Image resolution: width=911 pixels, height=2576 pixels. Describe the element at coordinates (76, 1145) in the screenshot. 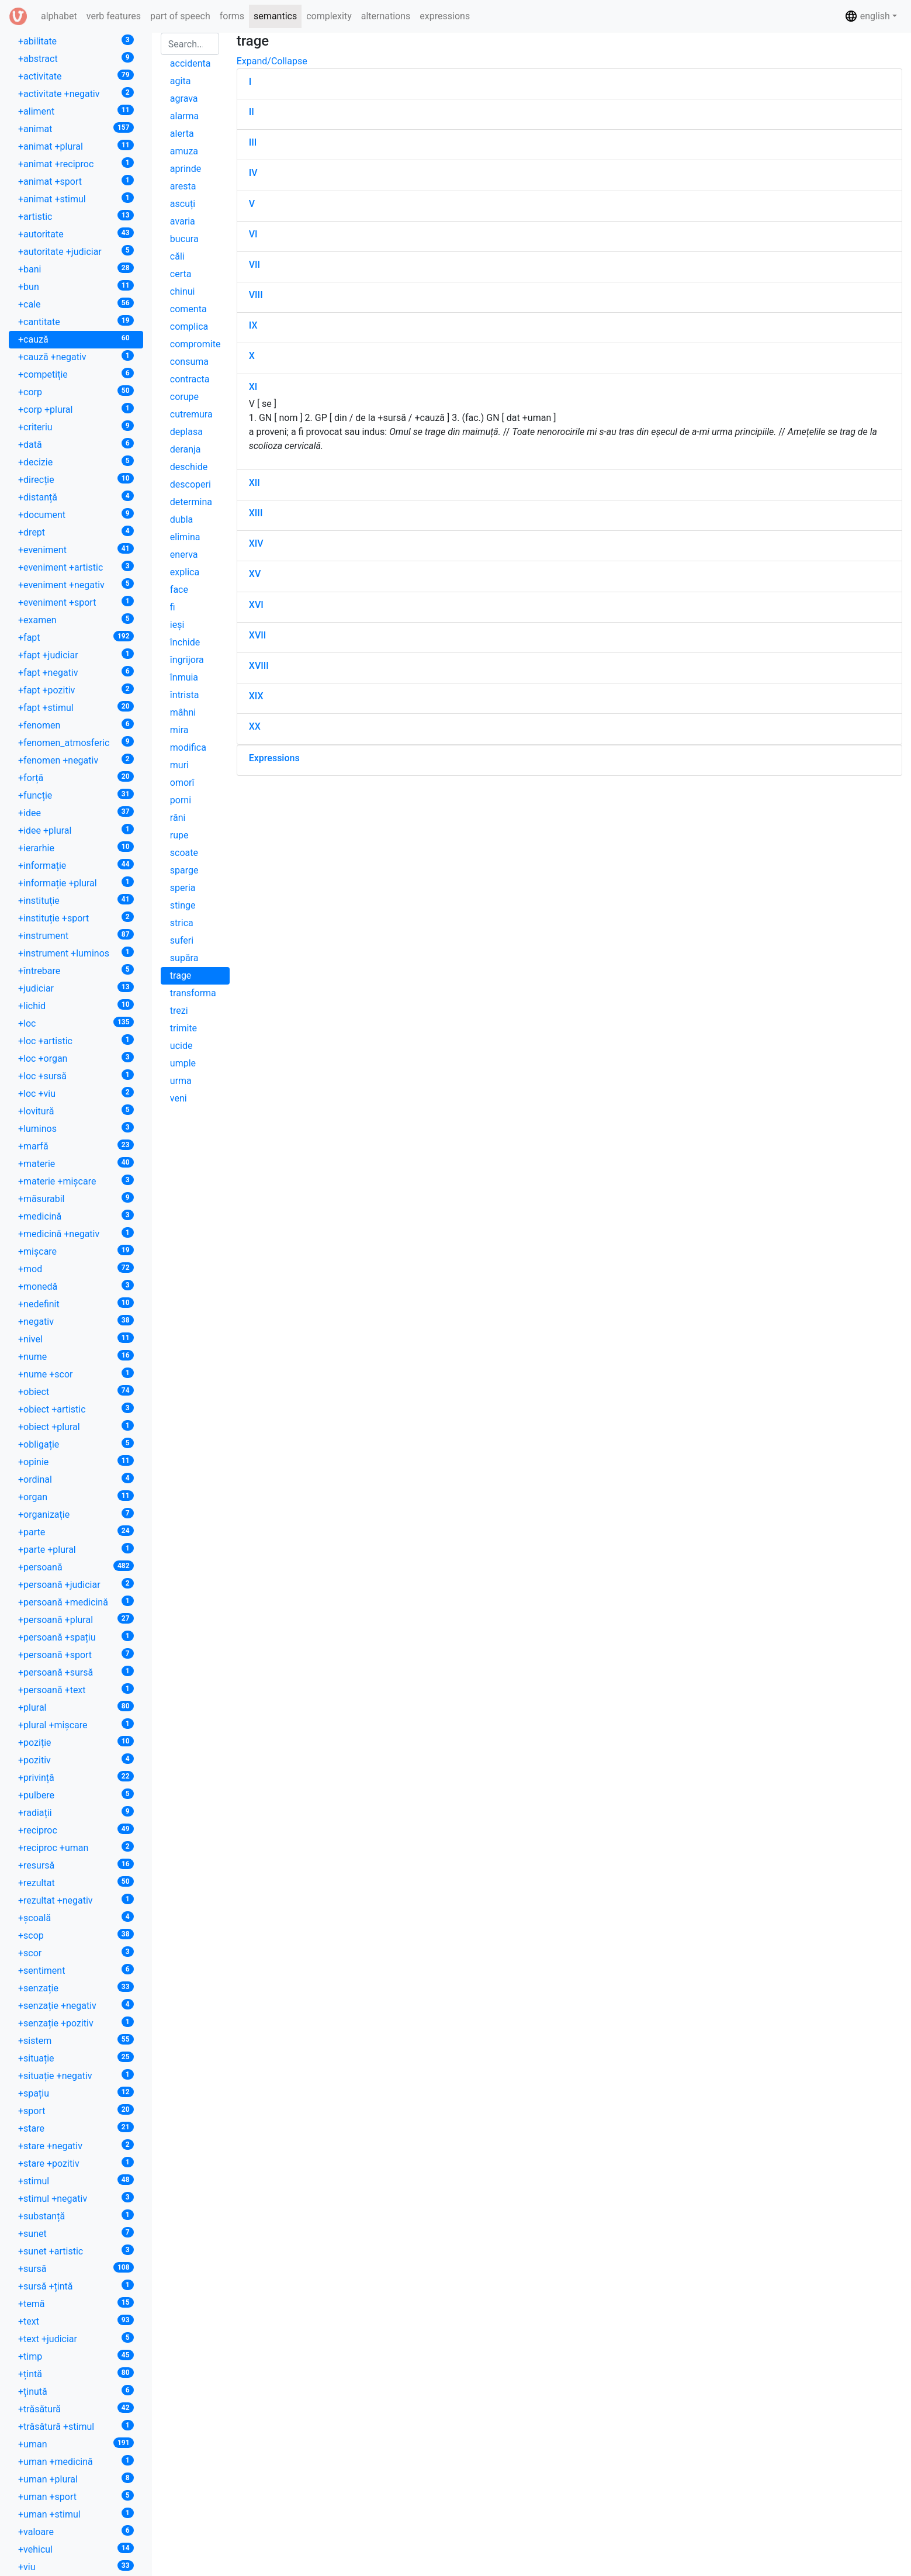

I see `+marfă` at that location.